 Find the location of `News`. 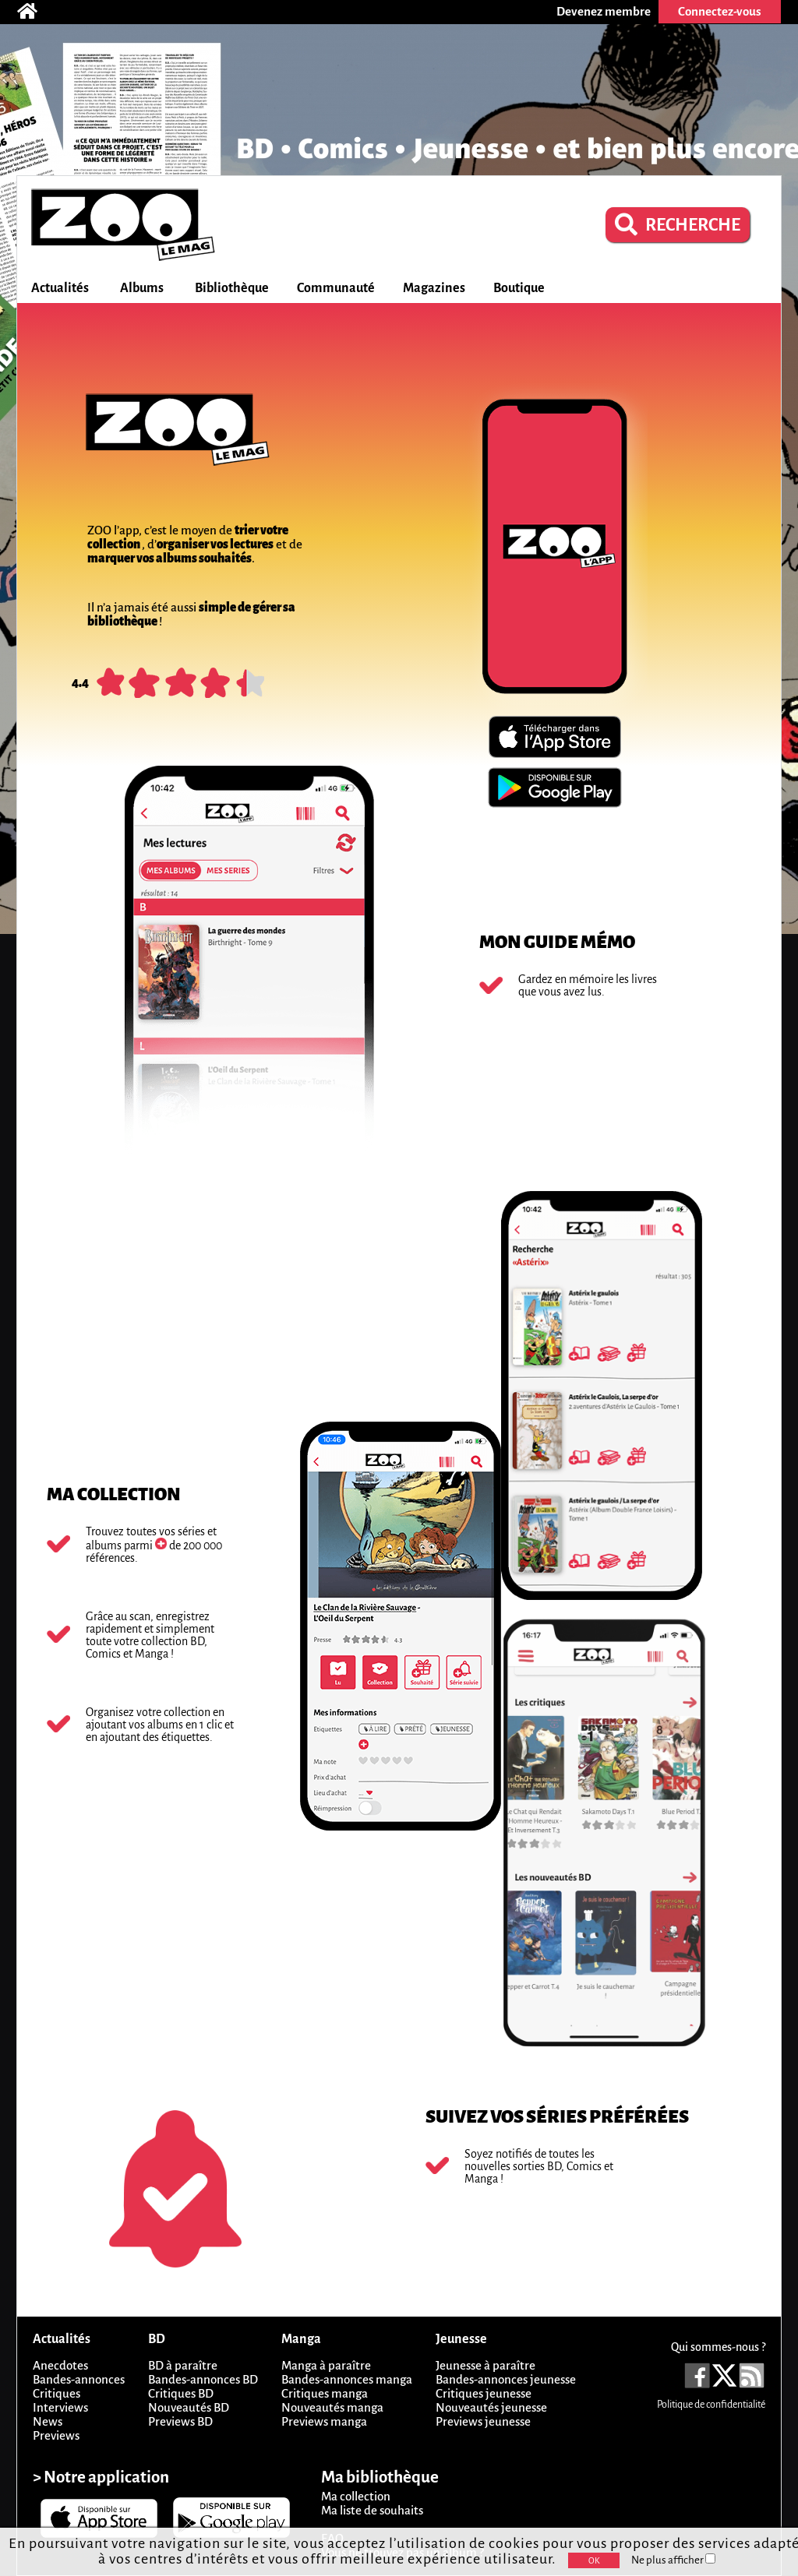

News is located at coordinates (47, 2421).